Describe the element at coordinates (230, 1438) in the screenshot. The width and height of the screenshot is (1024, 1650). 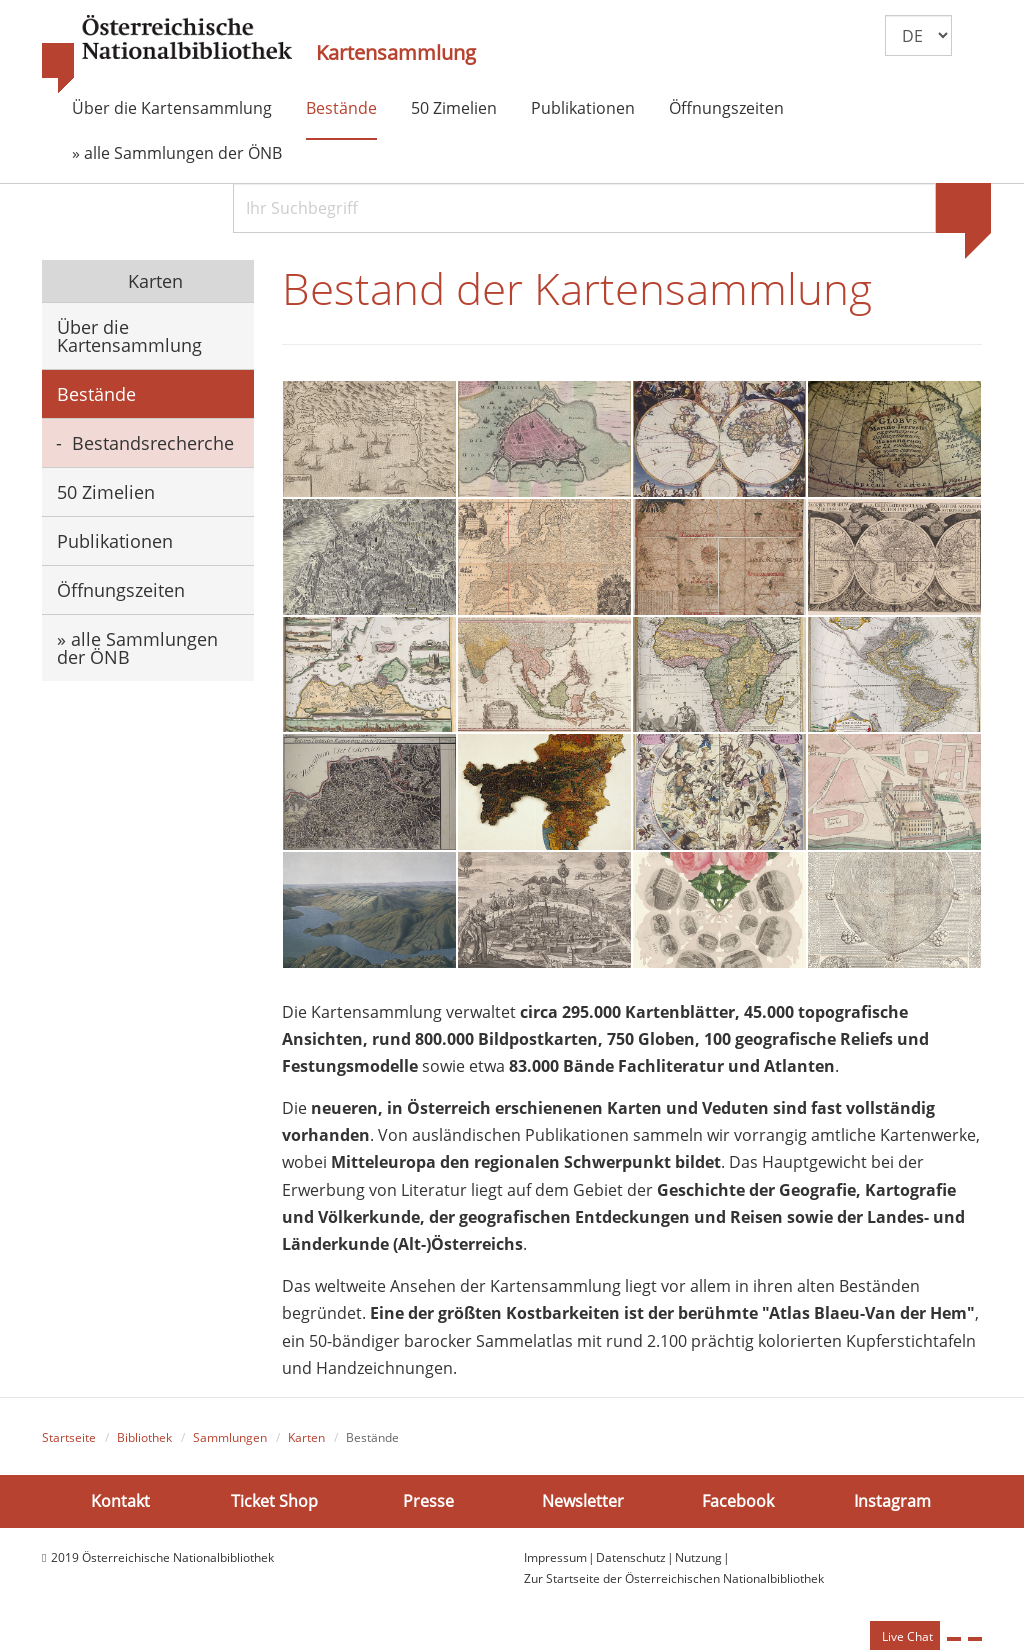
I see `Sammlungen` at that location.